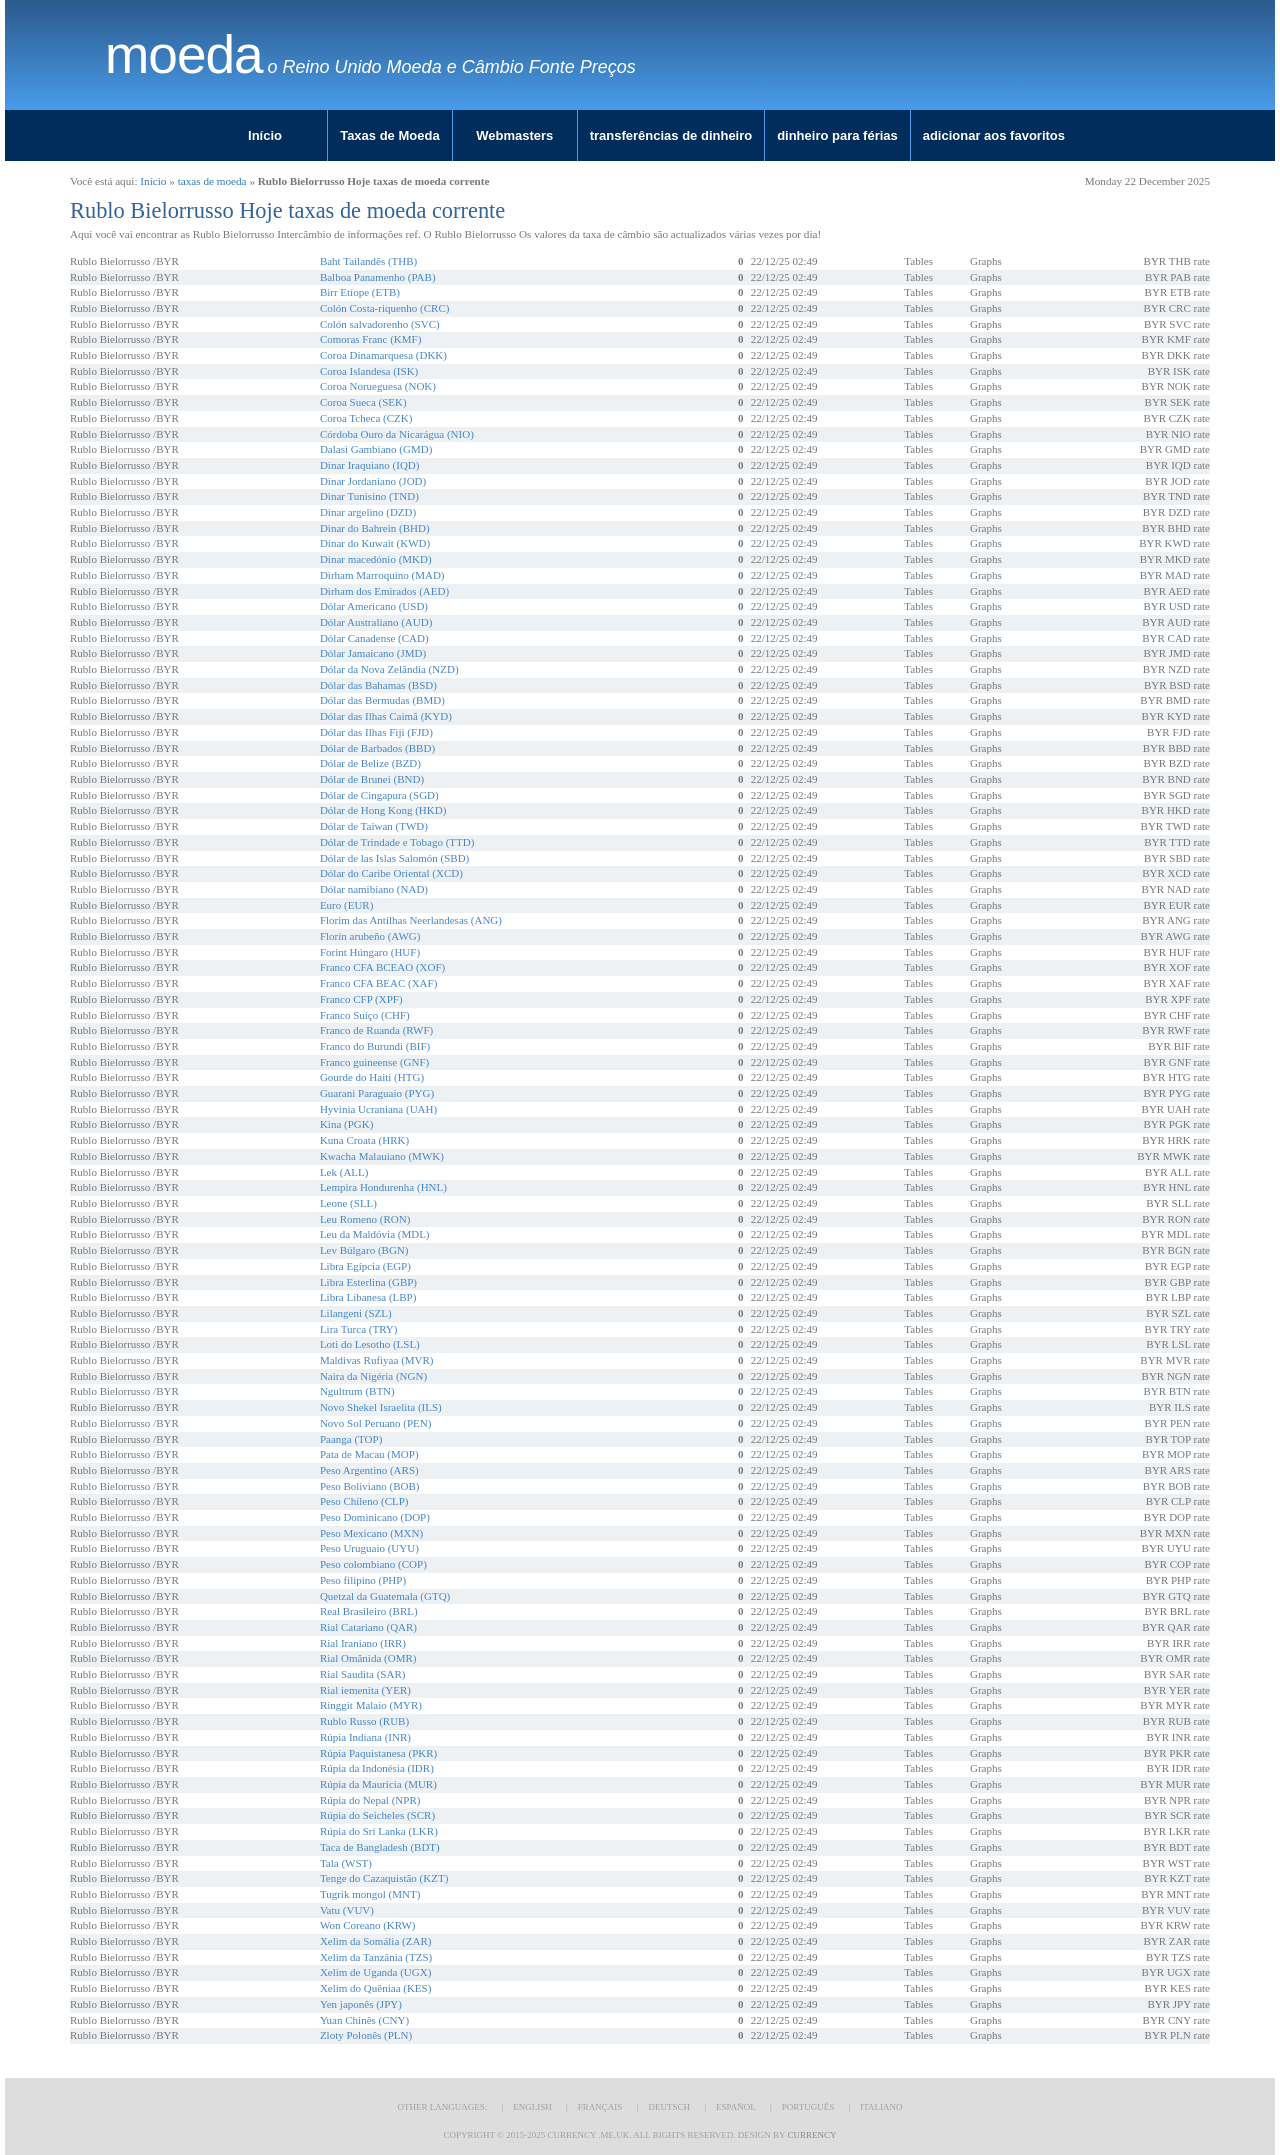 This screenshot has height=2155, width=1280. What do you see at coordinates (351, 1439) in the screenshot?
I see `Paanga (TOP)` at bounding box center [351, 1439].